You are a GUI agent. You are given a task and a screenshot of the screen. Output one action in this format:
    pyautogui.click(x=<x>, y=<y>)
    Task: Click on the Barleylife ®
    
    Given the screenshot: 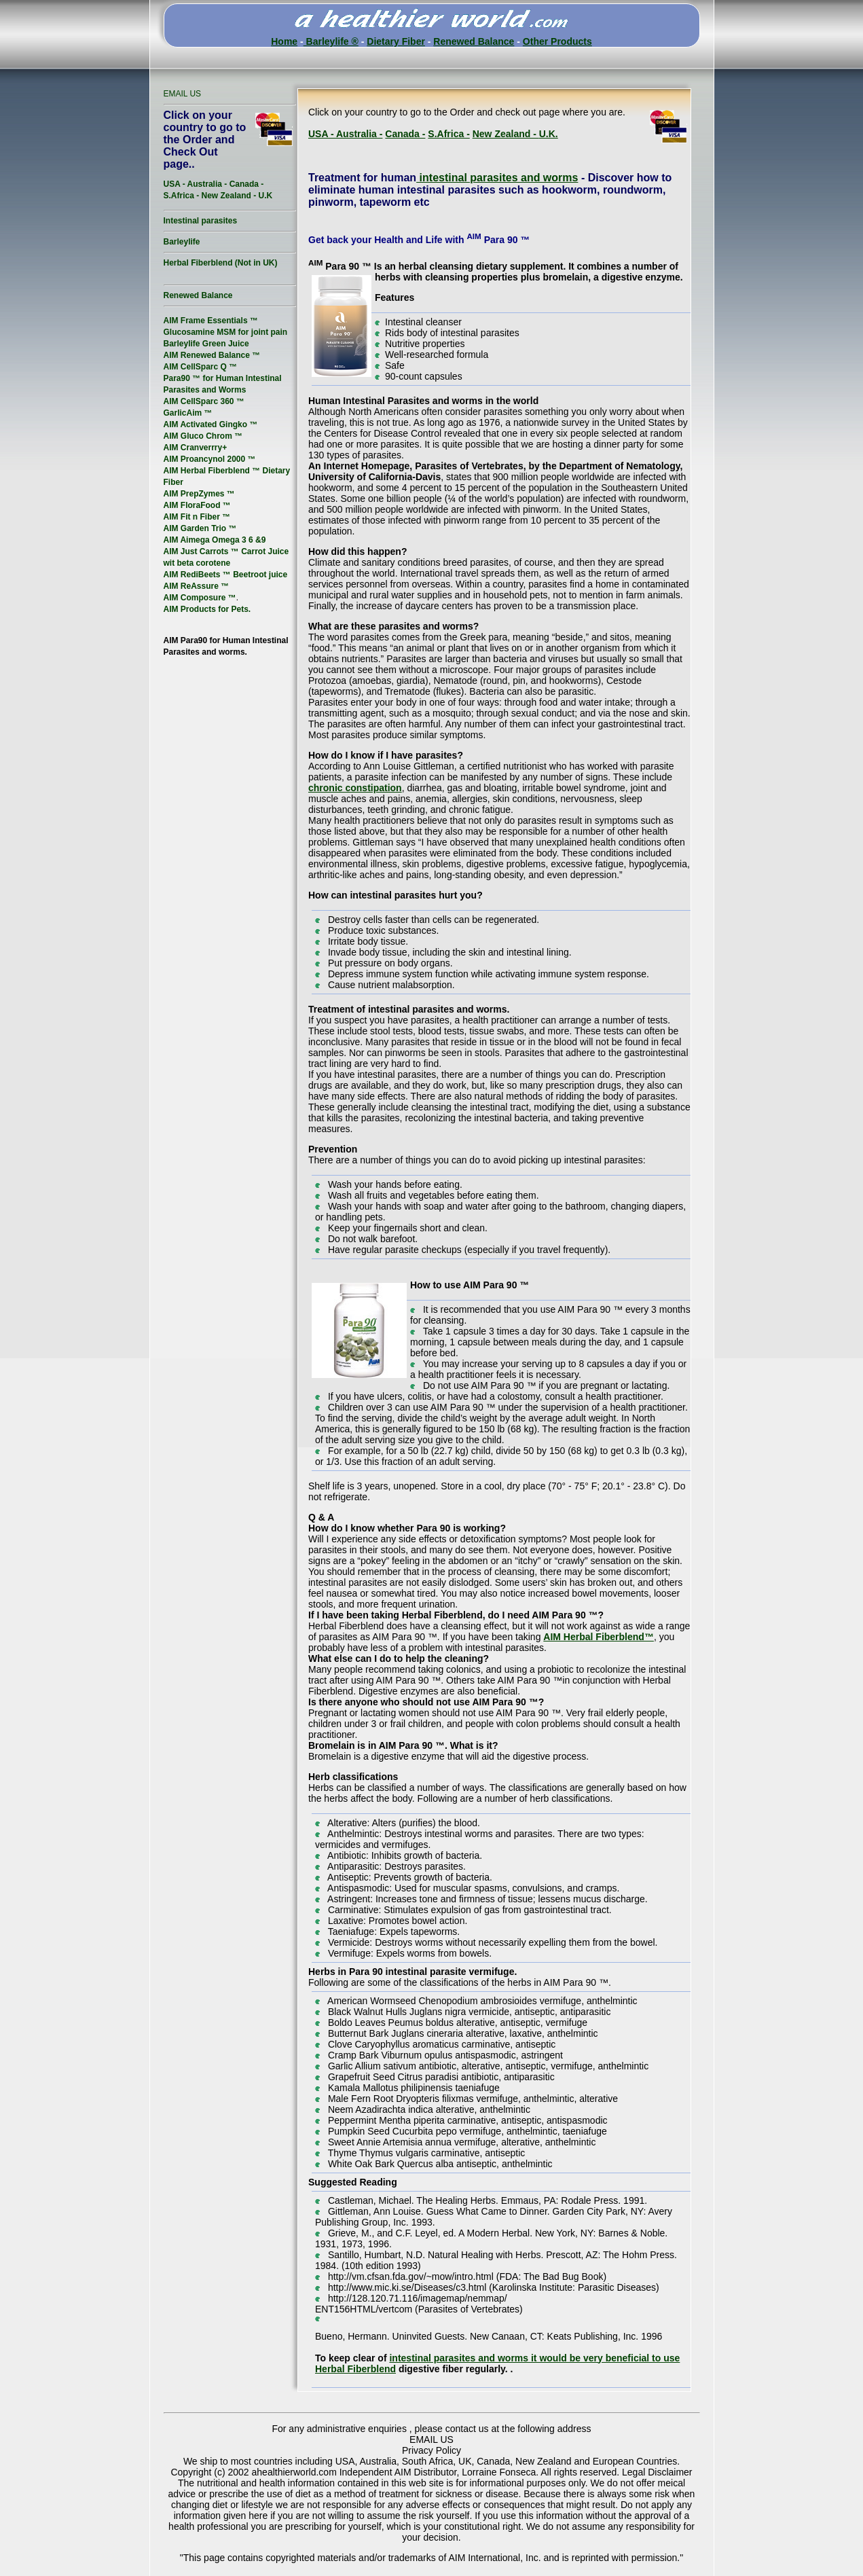 What is the action you would take?
    pyautogui.click(x=331, y=41)
    